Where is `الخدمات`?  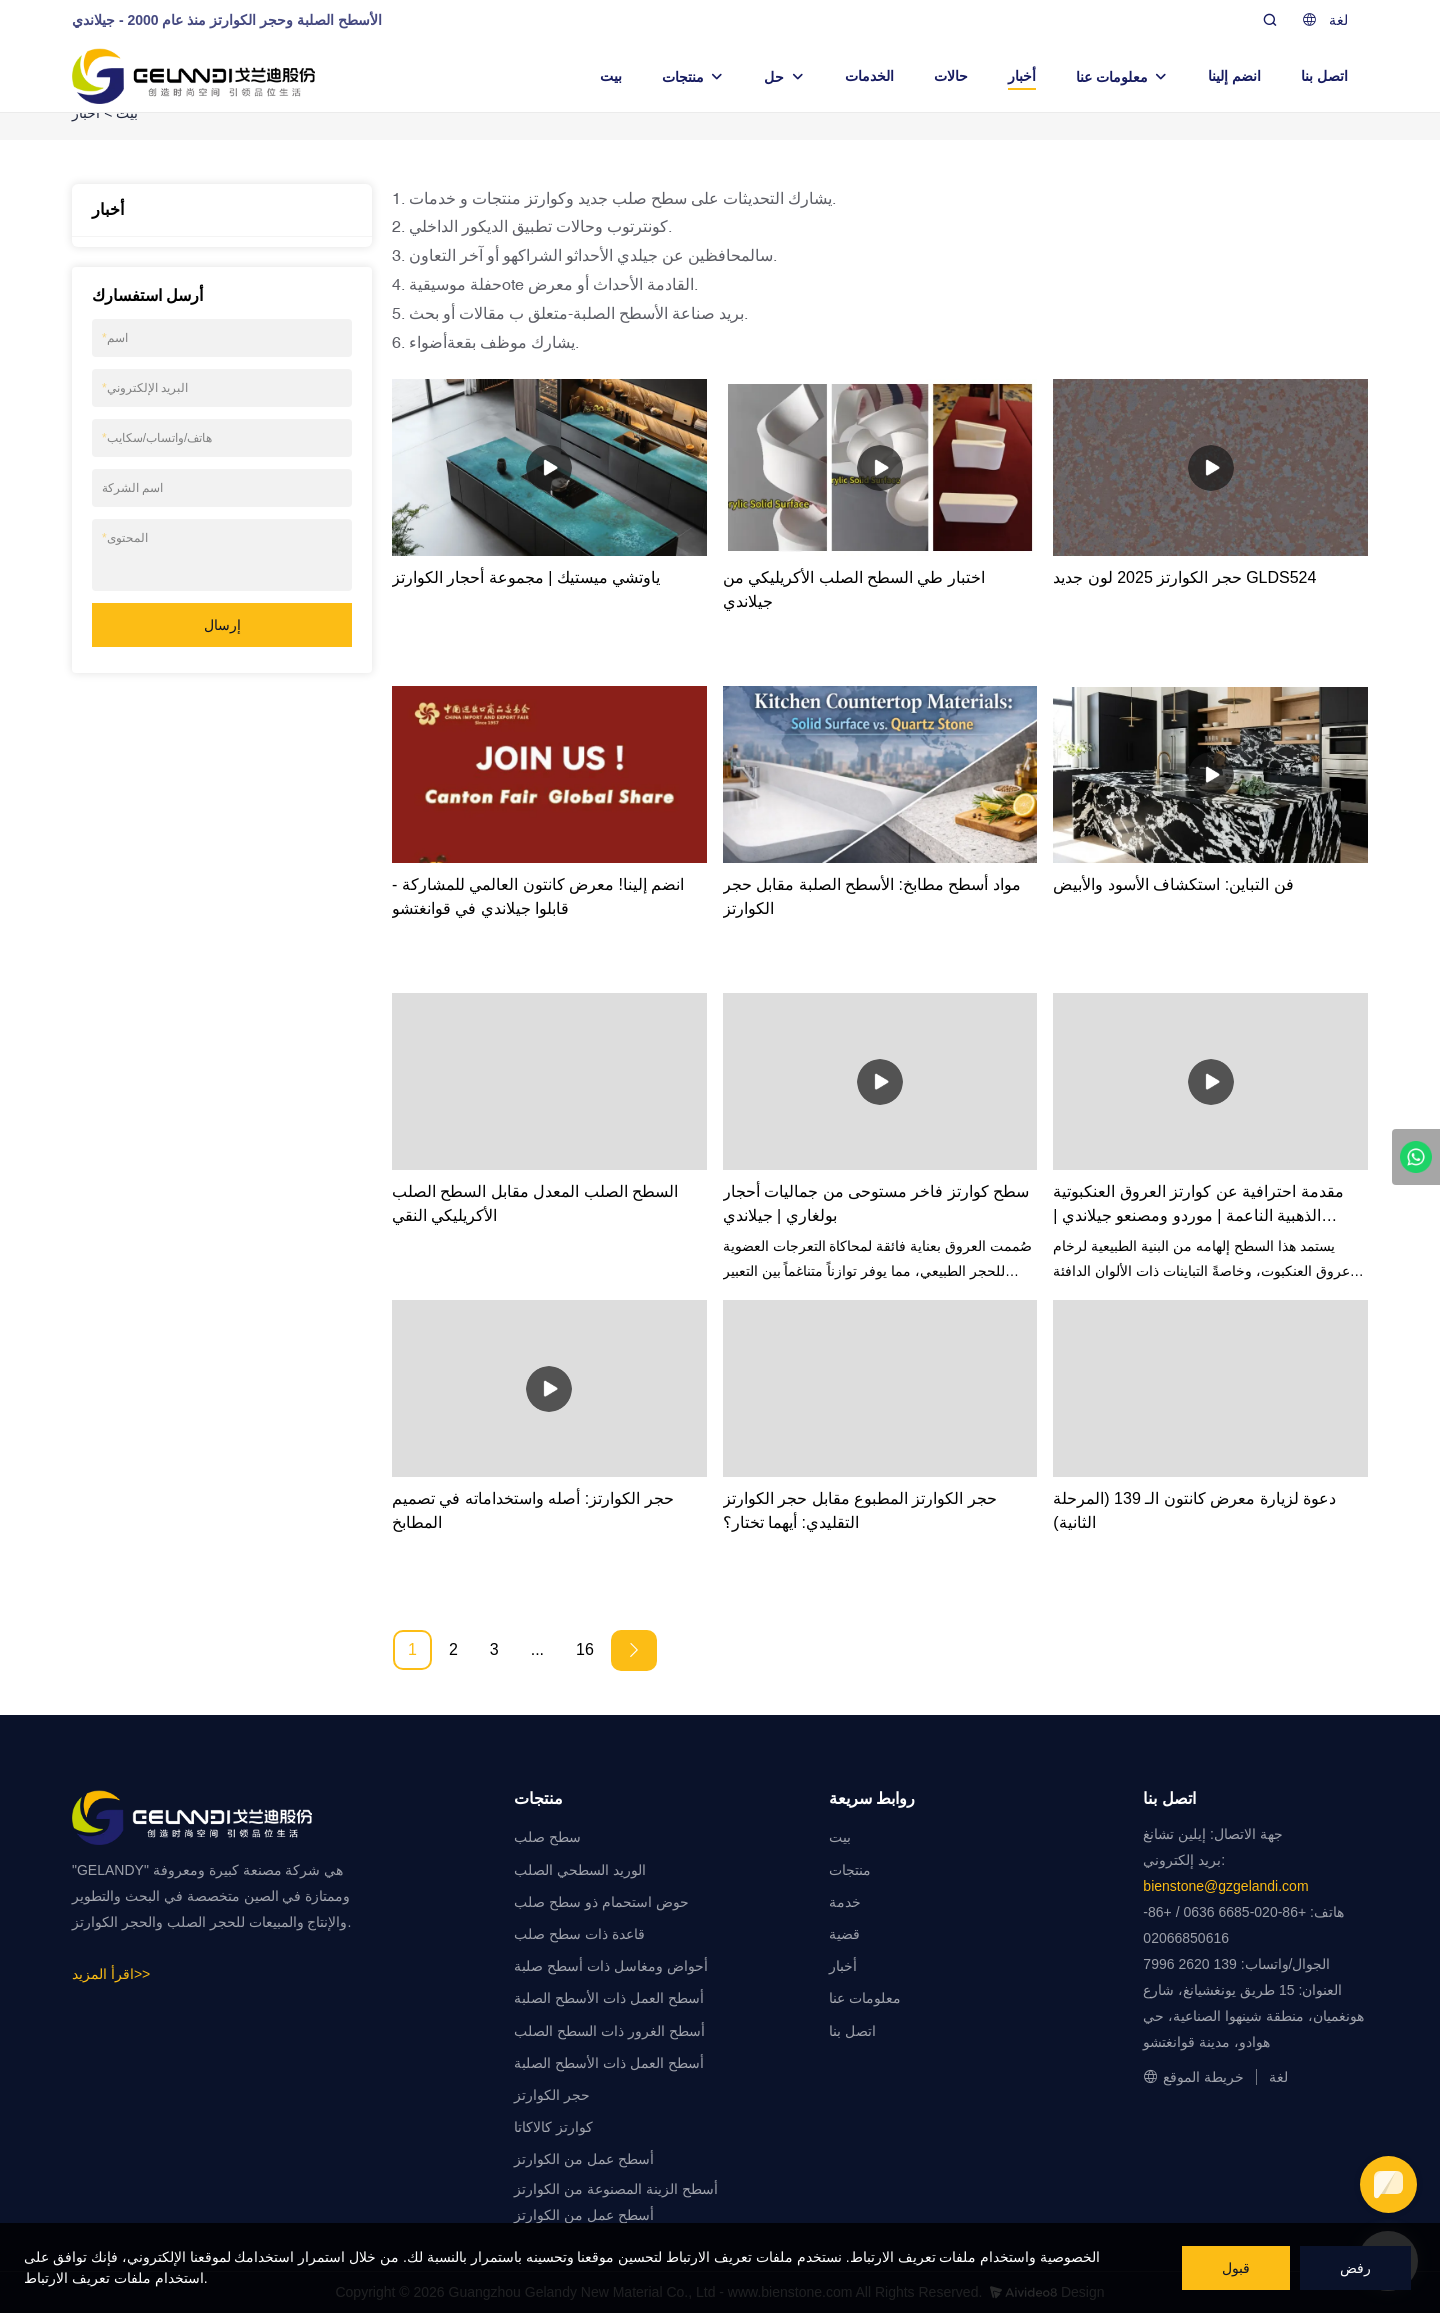
الخدمات is located at coordinates (869, 76).